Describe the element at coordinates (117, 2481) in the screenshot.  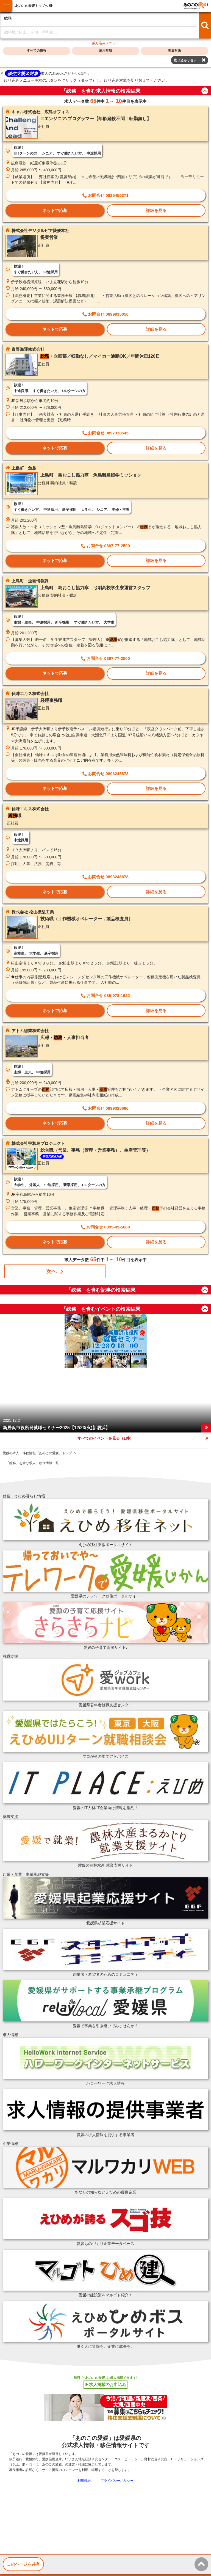
I see `プライバシーポリシー` at that location.